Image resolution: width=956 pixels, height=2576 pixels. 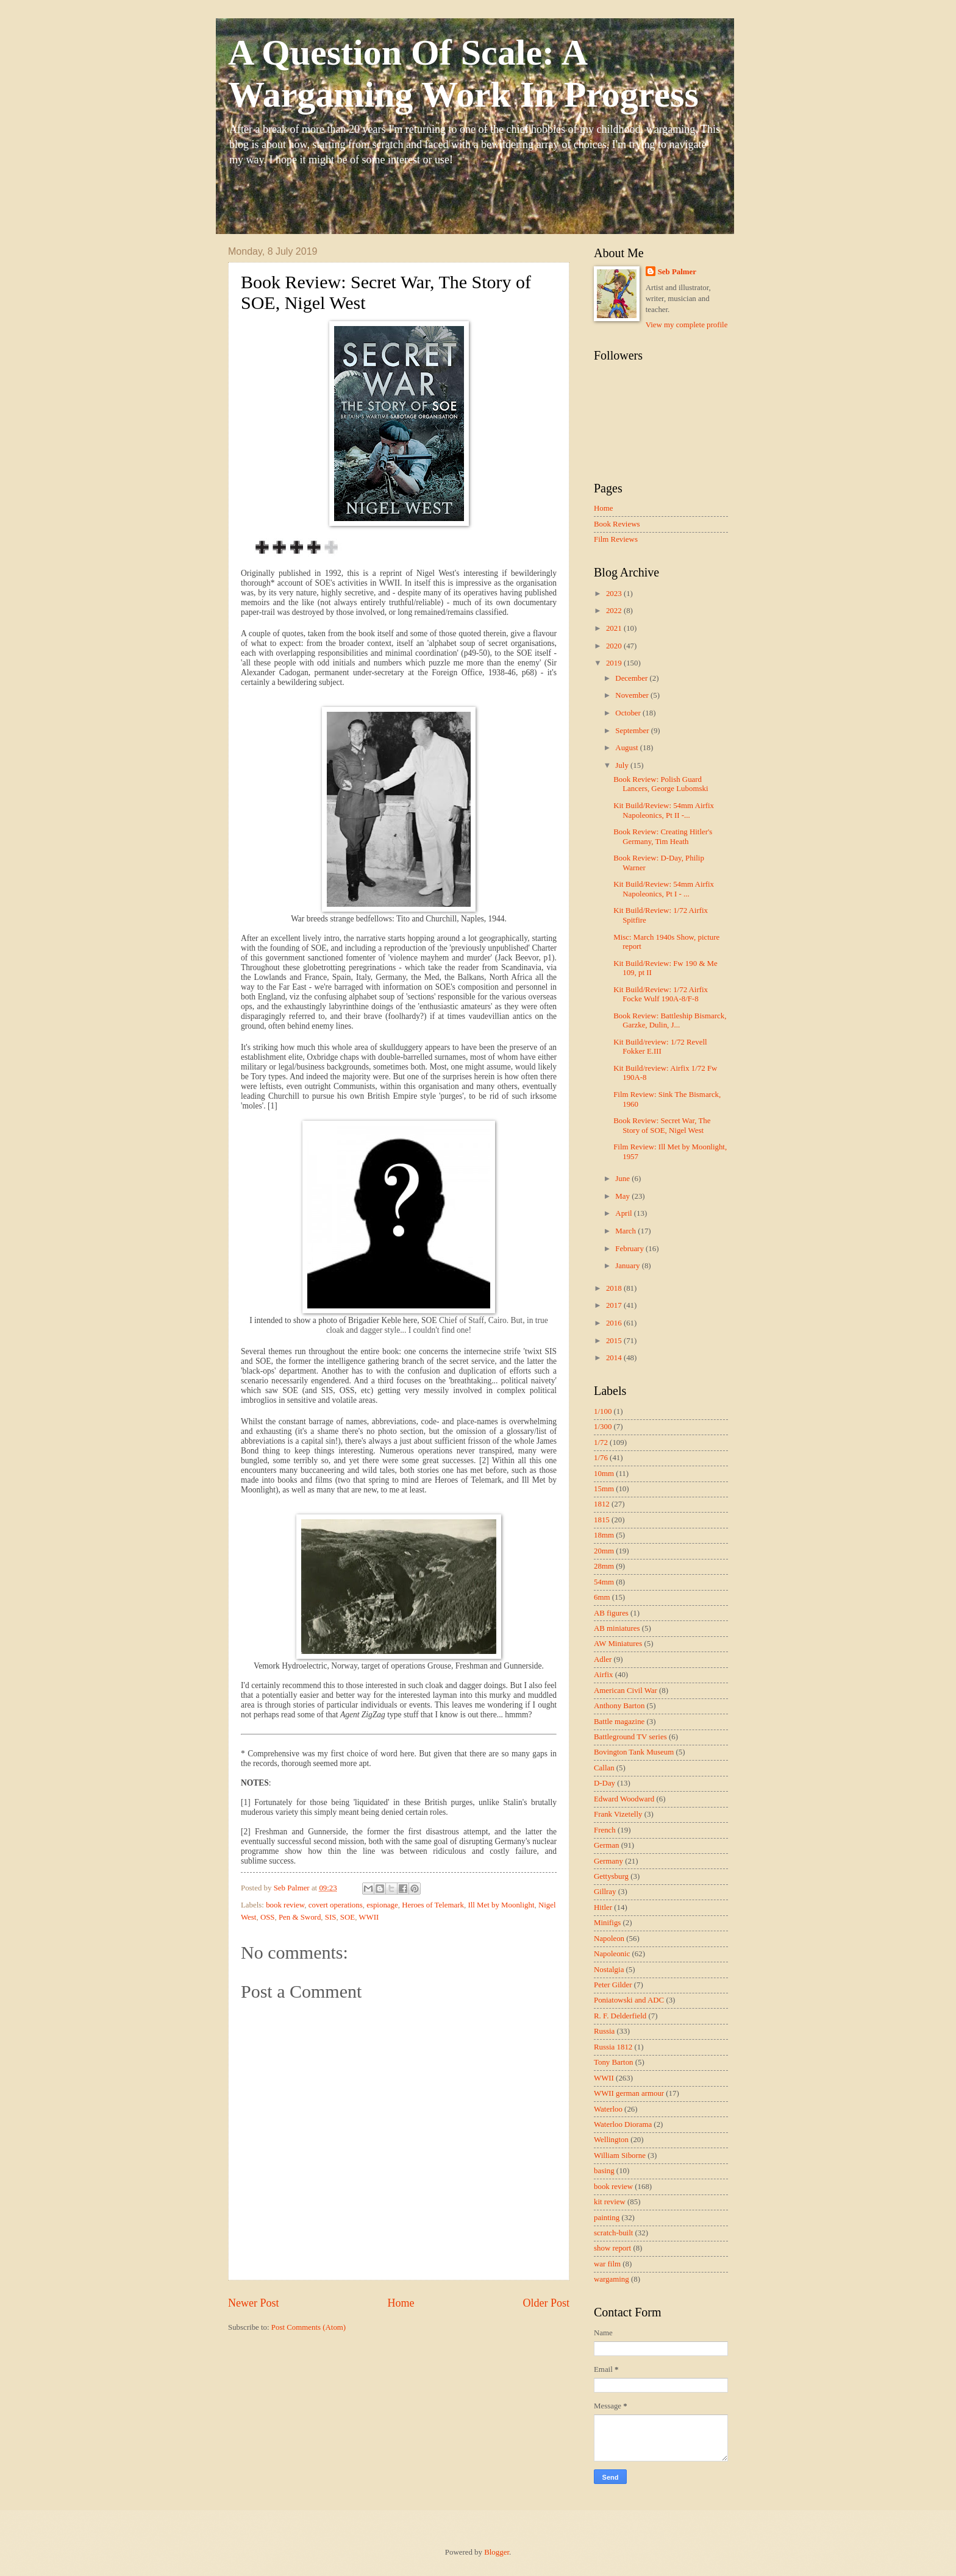 What do you see at coordinates (603, 1426) in the screenshot?
I see `1/300` at bounding box center [603, 1426].